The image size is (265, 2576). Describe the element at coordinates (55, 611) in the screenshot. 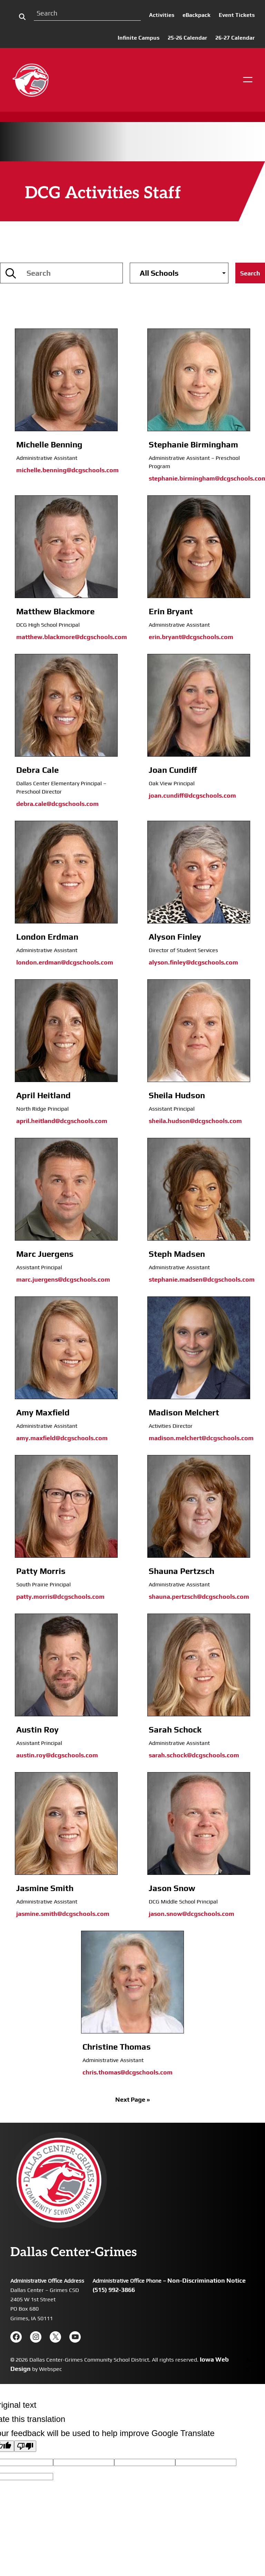

I see `Matthew Blackmore` at that location.